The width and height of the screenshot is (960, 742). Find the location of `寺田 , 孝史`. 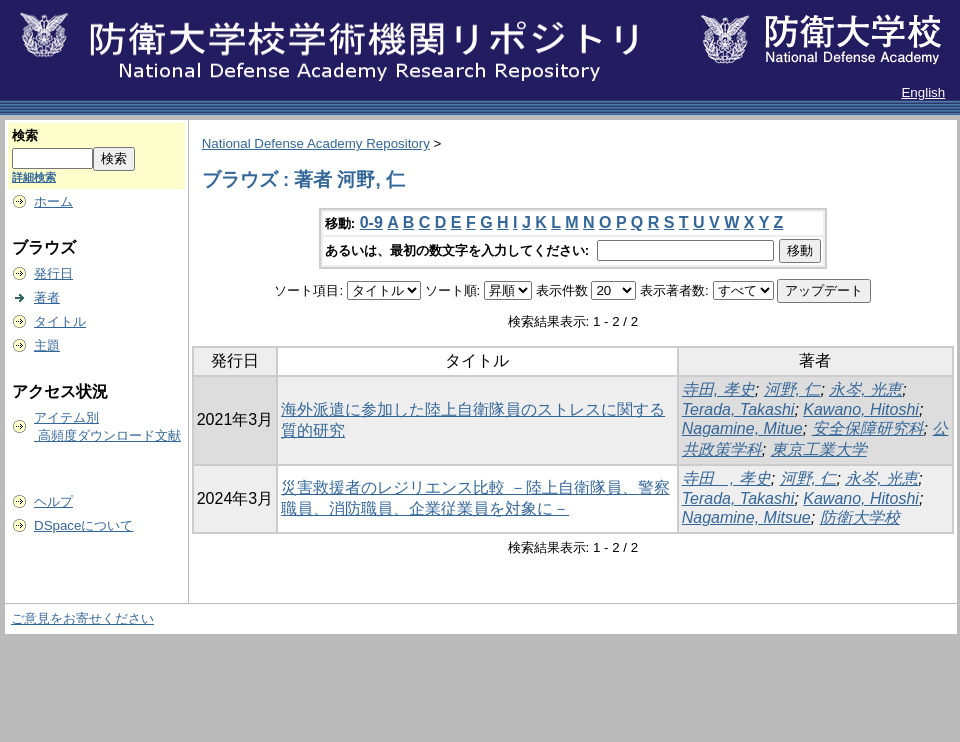

寺田 , 孝史 is located at coordinates (726, 478).